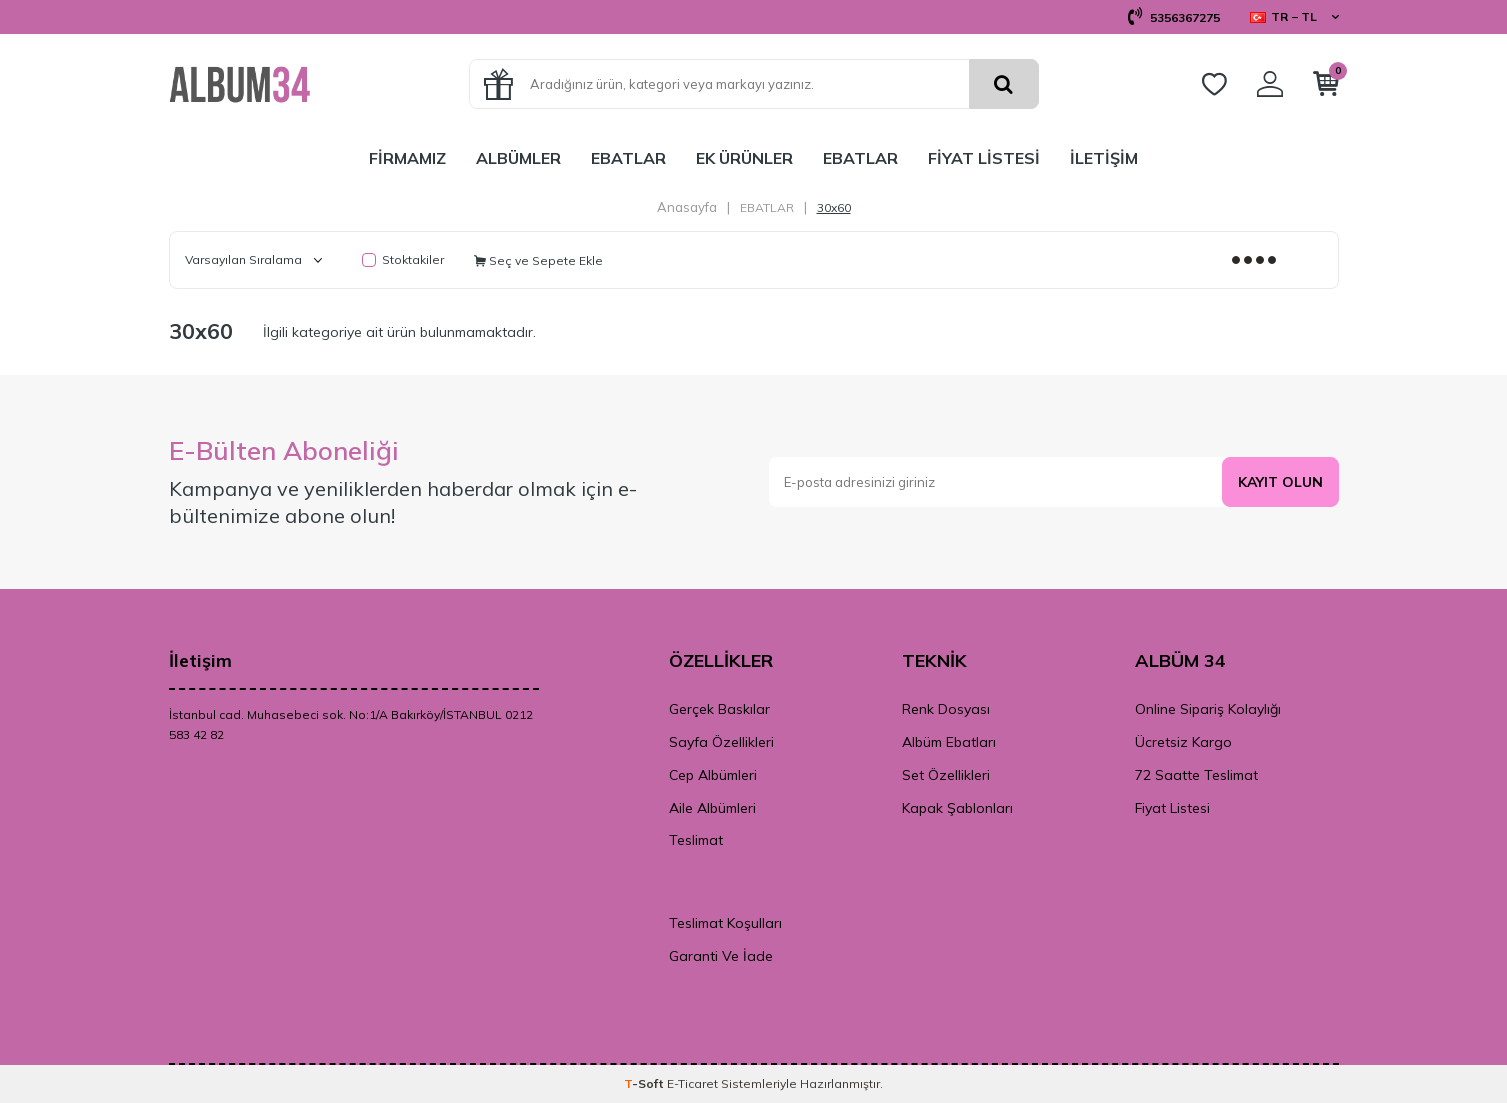  What do you see at coordinates (1294, 16) in the screenshot?
I see `TR − TL` at bounding box center [1294, 16].